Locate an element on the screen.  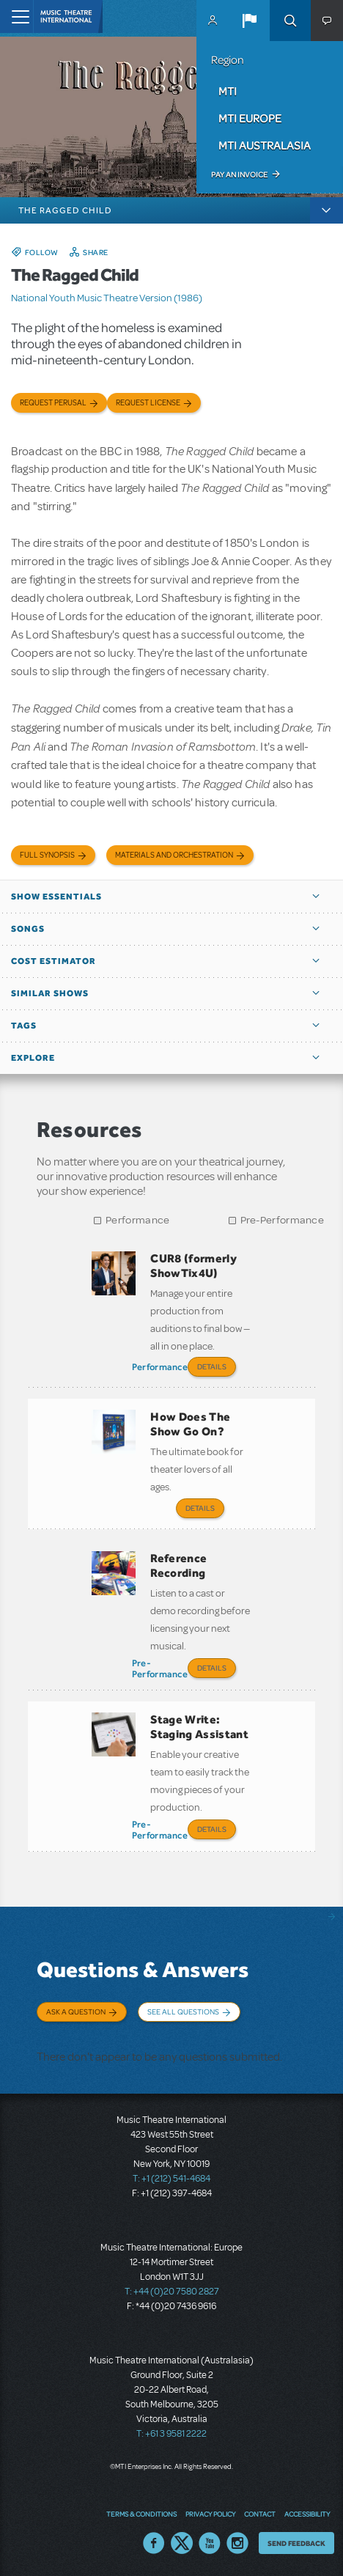
Twitter US is located at coordinates (182, 2543).